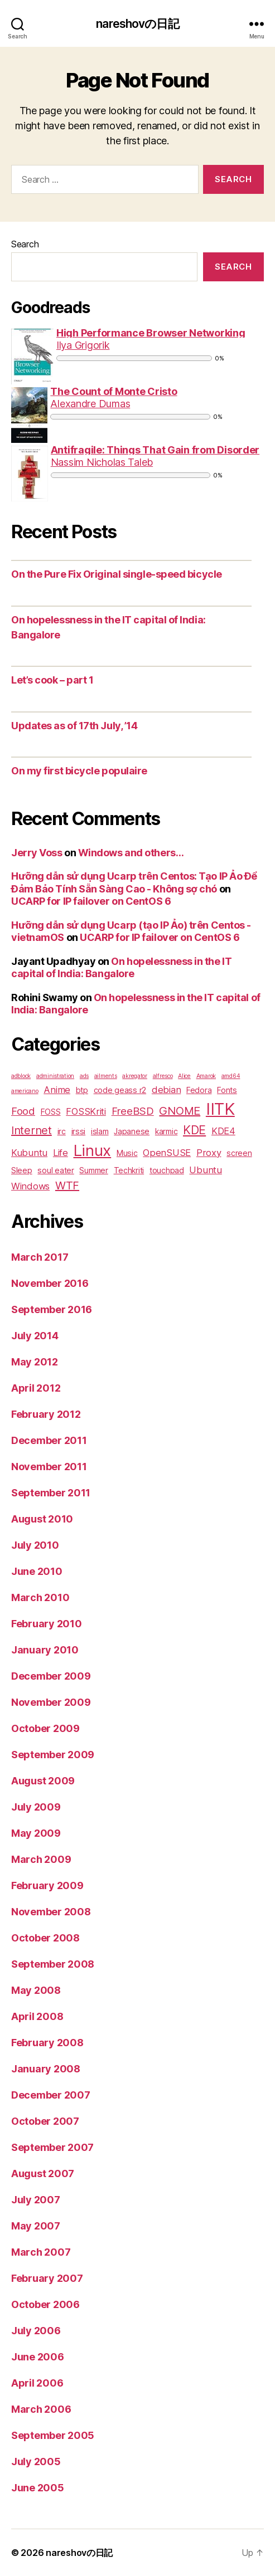  Describe the element at coordinates (78, 1131) in the screenshot. I see `irssi [irssi (2 items)]` at that location.